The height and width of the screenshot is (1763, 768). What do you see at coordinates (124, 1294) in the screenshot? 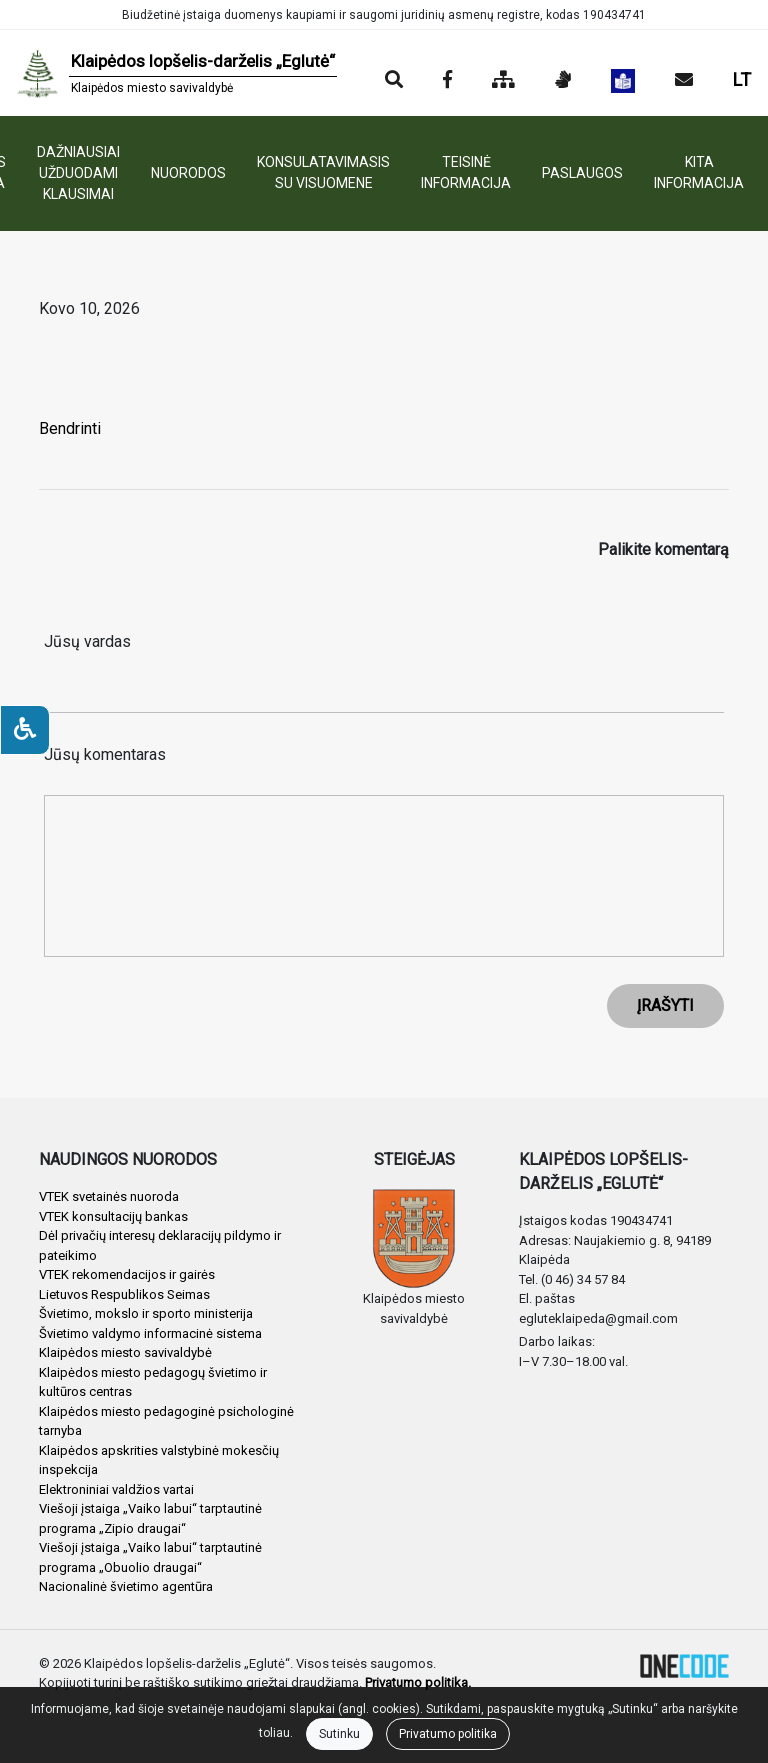
I see `Lietuvos Respublikos Seimas` at bounding box center [124, 1294].